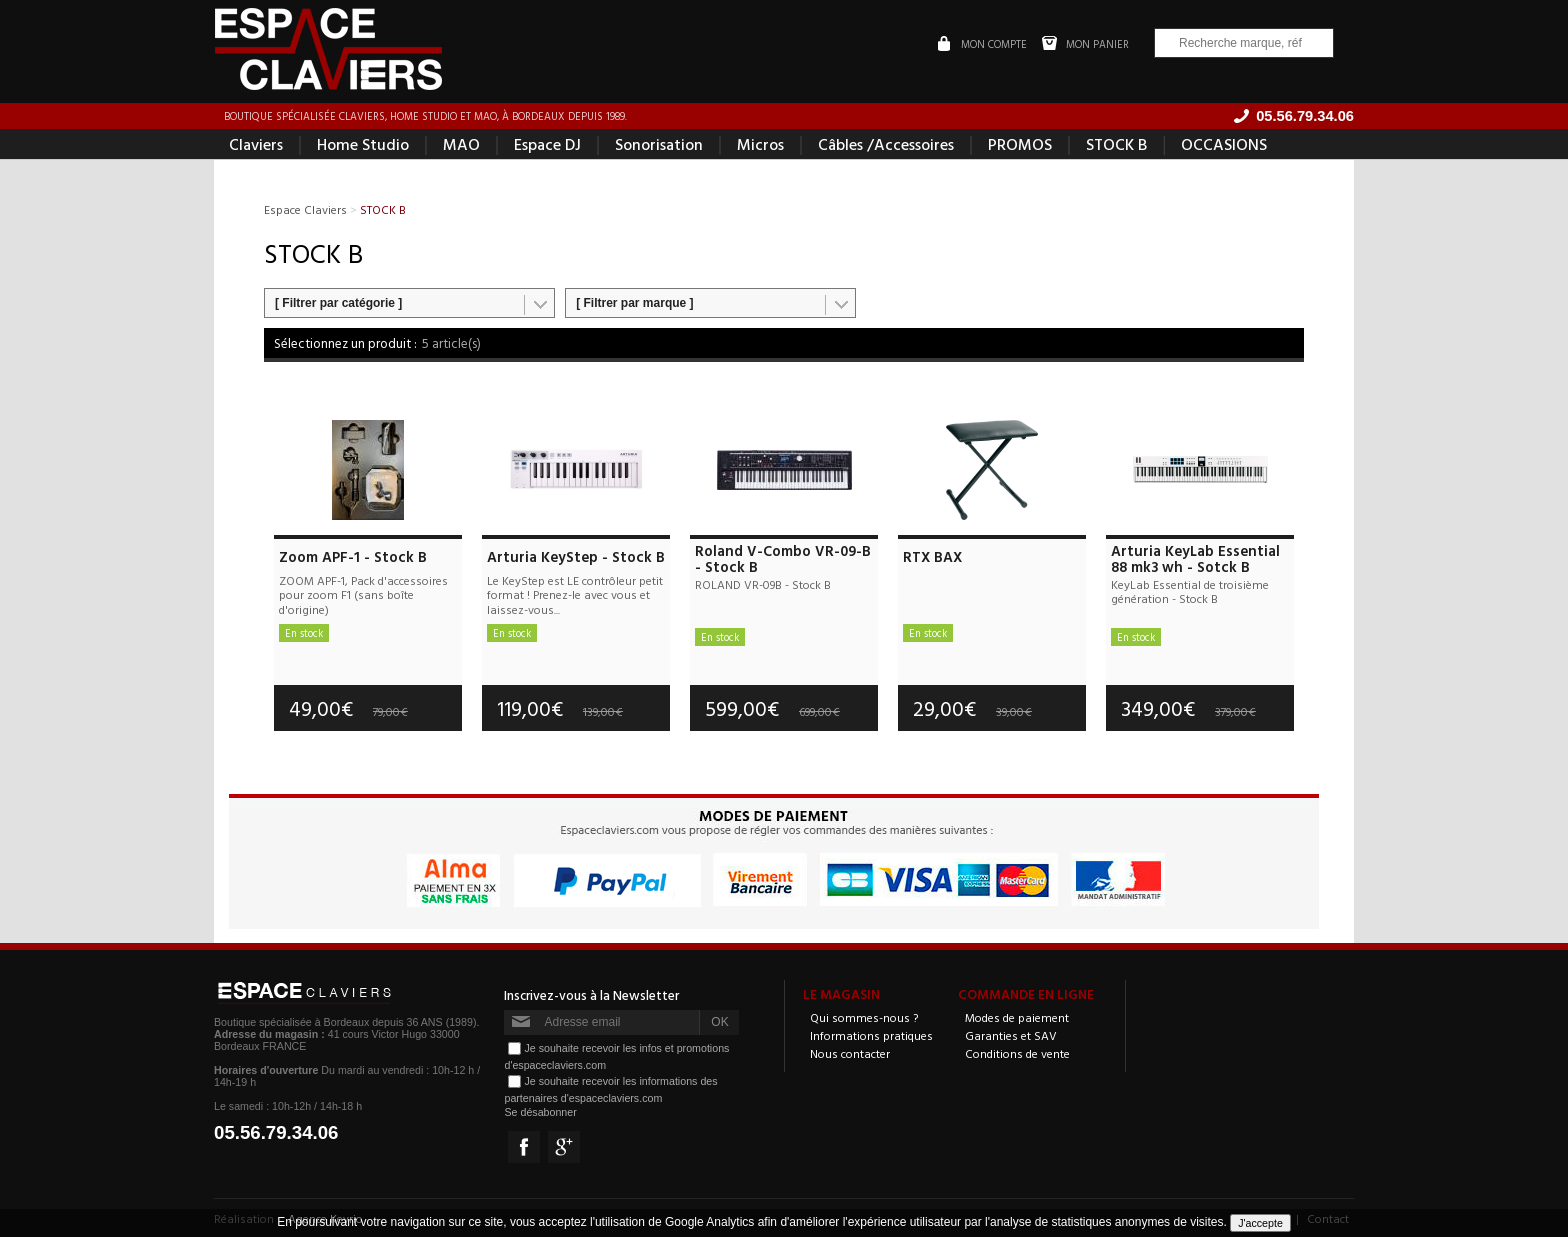 The image size is (1568, 1237). I want to click on [ Filtrer par marque ], so click(634, 303).